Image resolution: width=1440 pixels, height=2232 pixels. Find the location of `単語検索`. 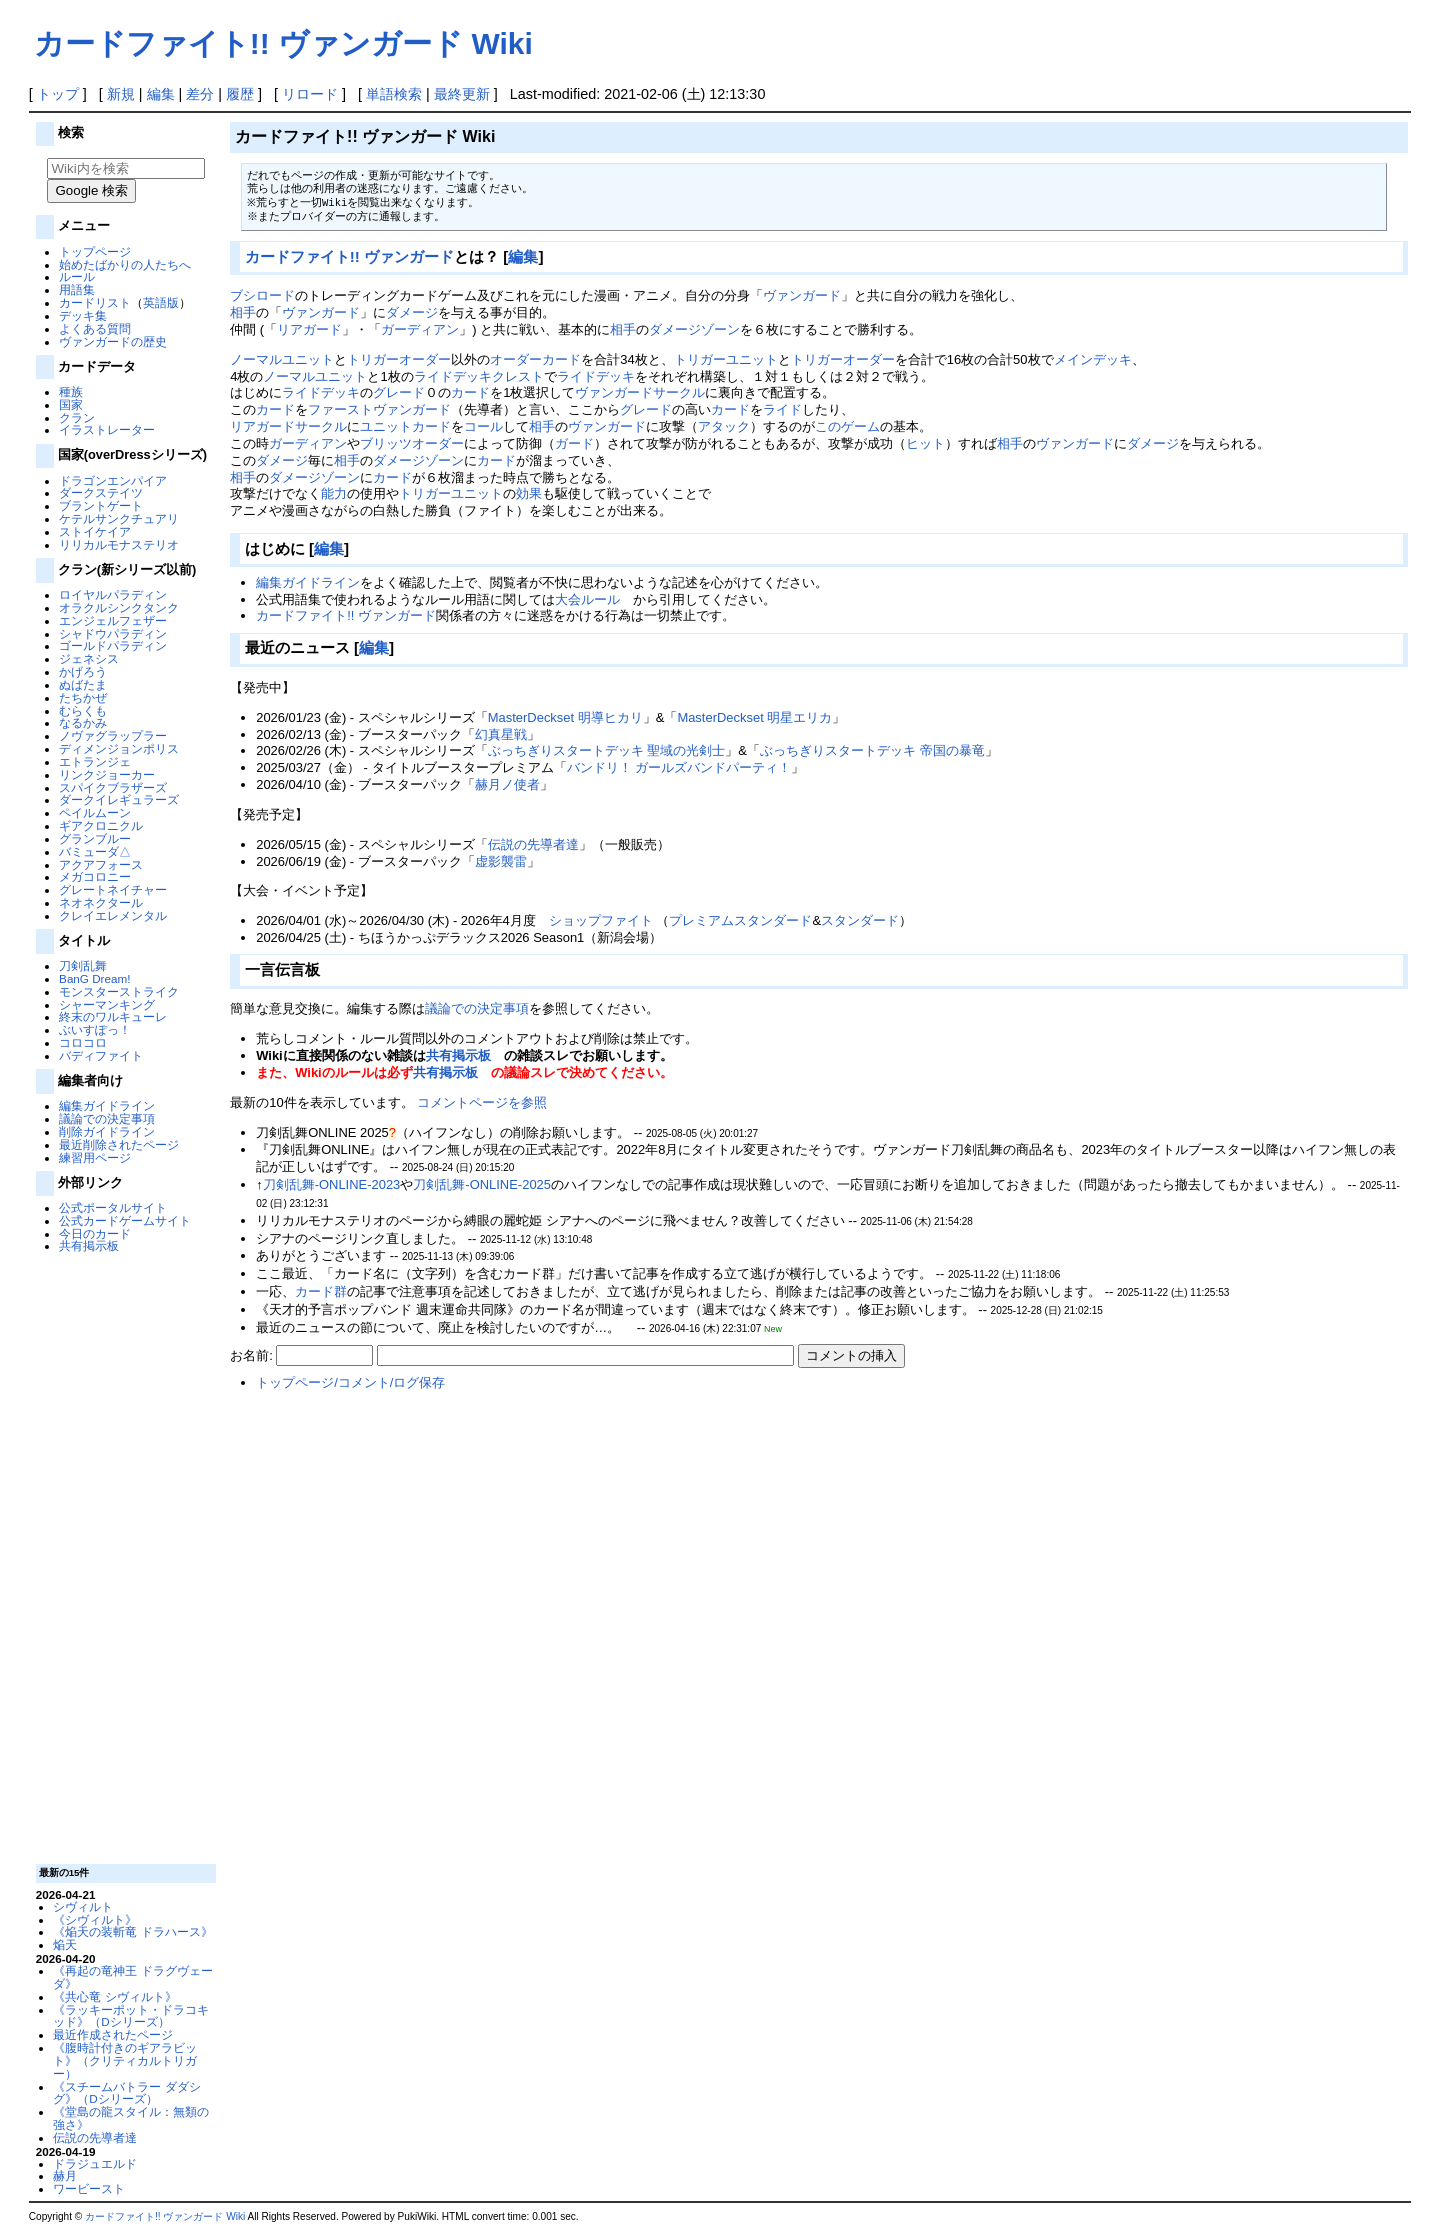

単語検索 is located at coordinates (394, 94).